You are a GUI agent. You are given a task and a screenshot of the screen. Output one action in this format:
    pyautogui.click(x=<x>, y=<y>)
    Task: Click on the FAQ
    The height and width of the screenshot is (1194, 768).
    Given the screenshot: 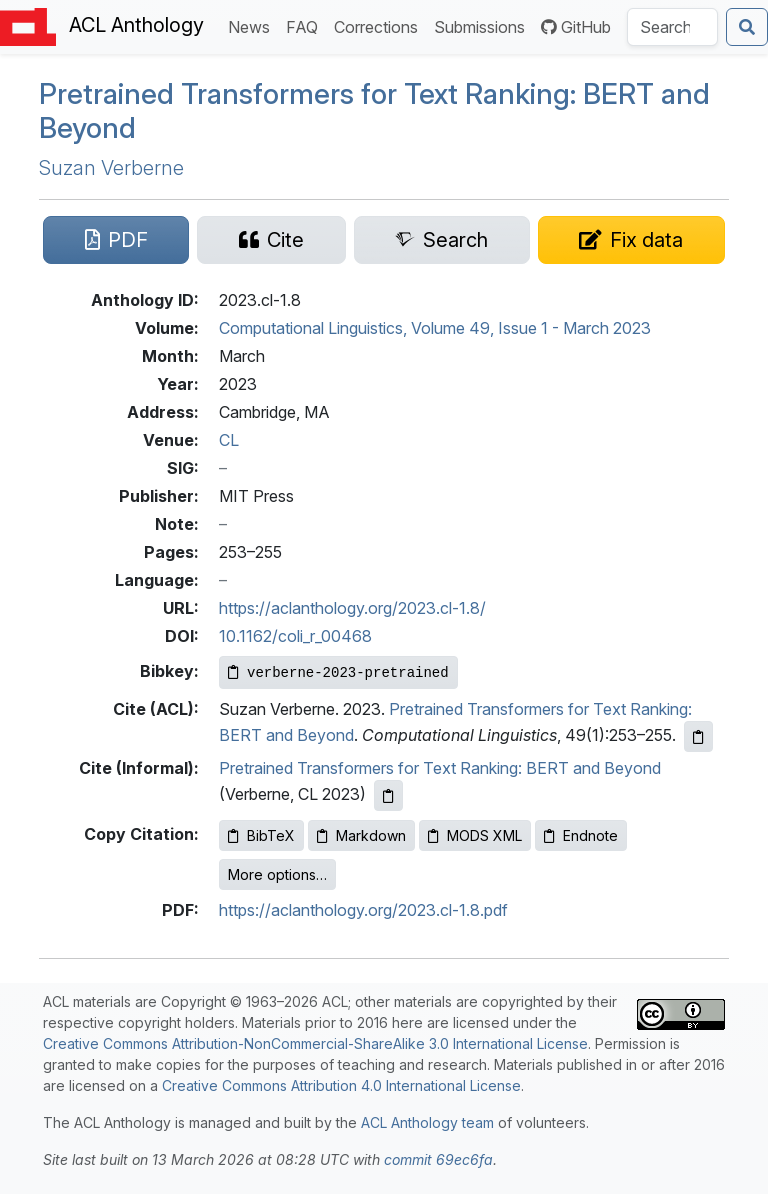 What is the action you would take?
    pyautogui.click(x=306, y=25)
    